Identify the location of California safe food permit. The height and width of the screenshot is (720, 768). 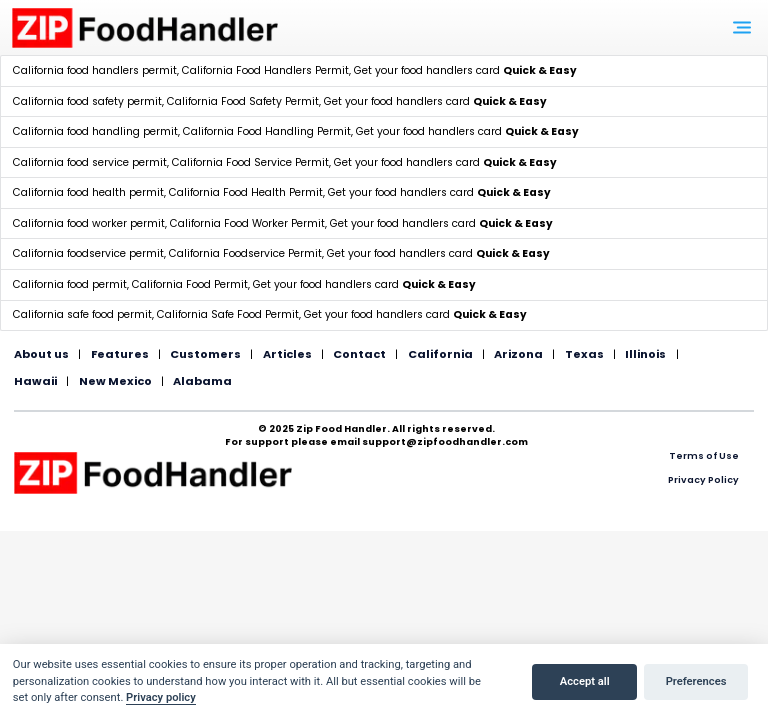
(82, 314).